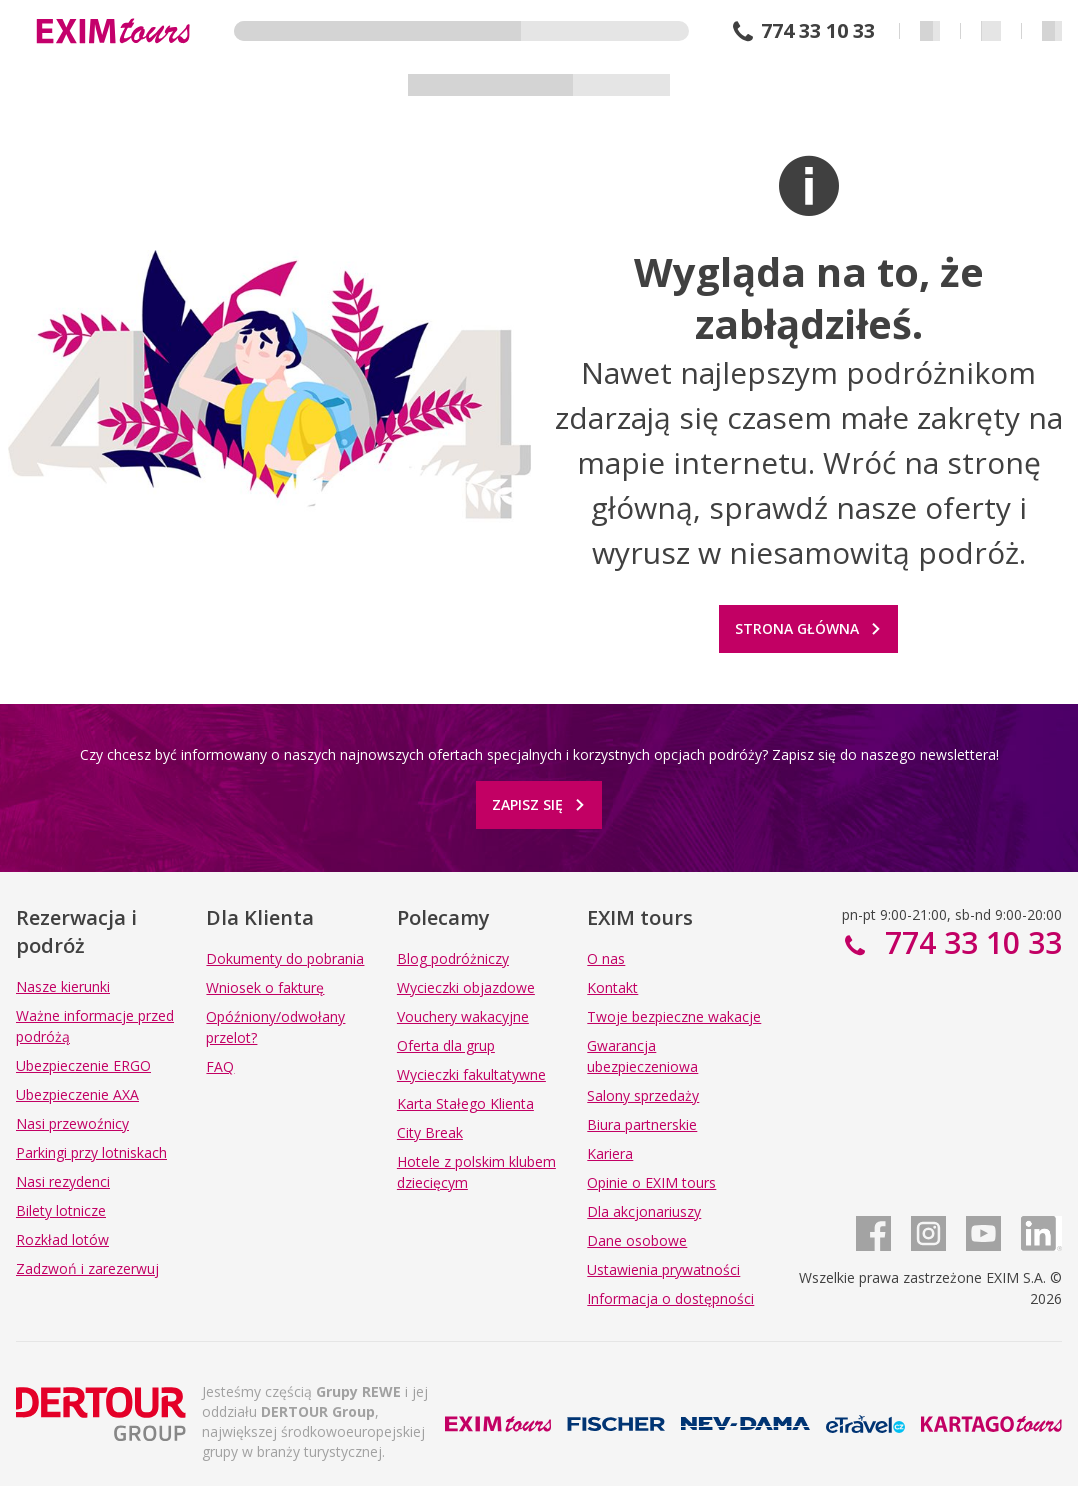 This screenshot has height=1486, width=1088. Describe the element at coordinates (91, 1152) in the screenshot. I see `Parkingi przy lotniskach` at that location.